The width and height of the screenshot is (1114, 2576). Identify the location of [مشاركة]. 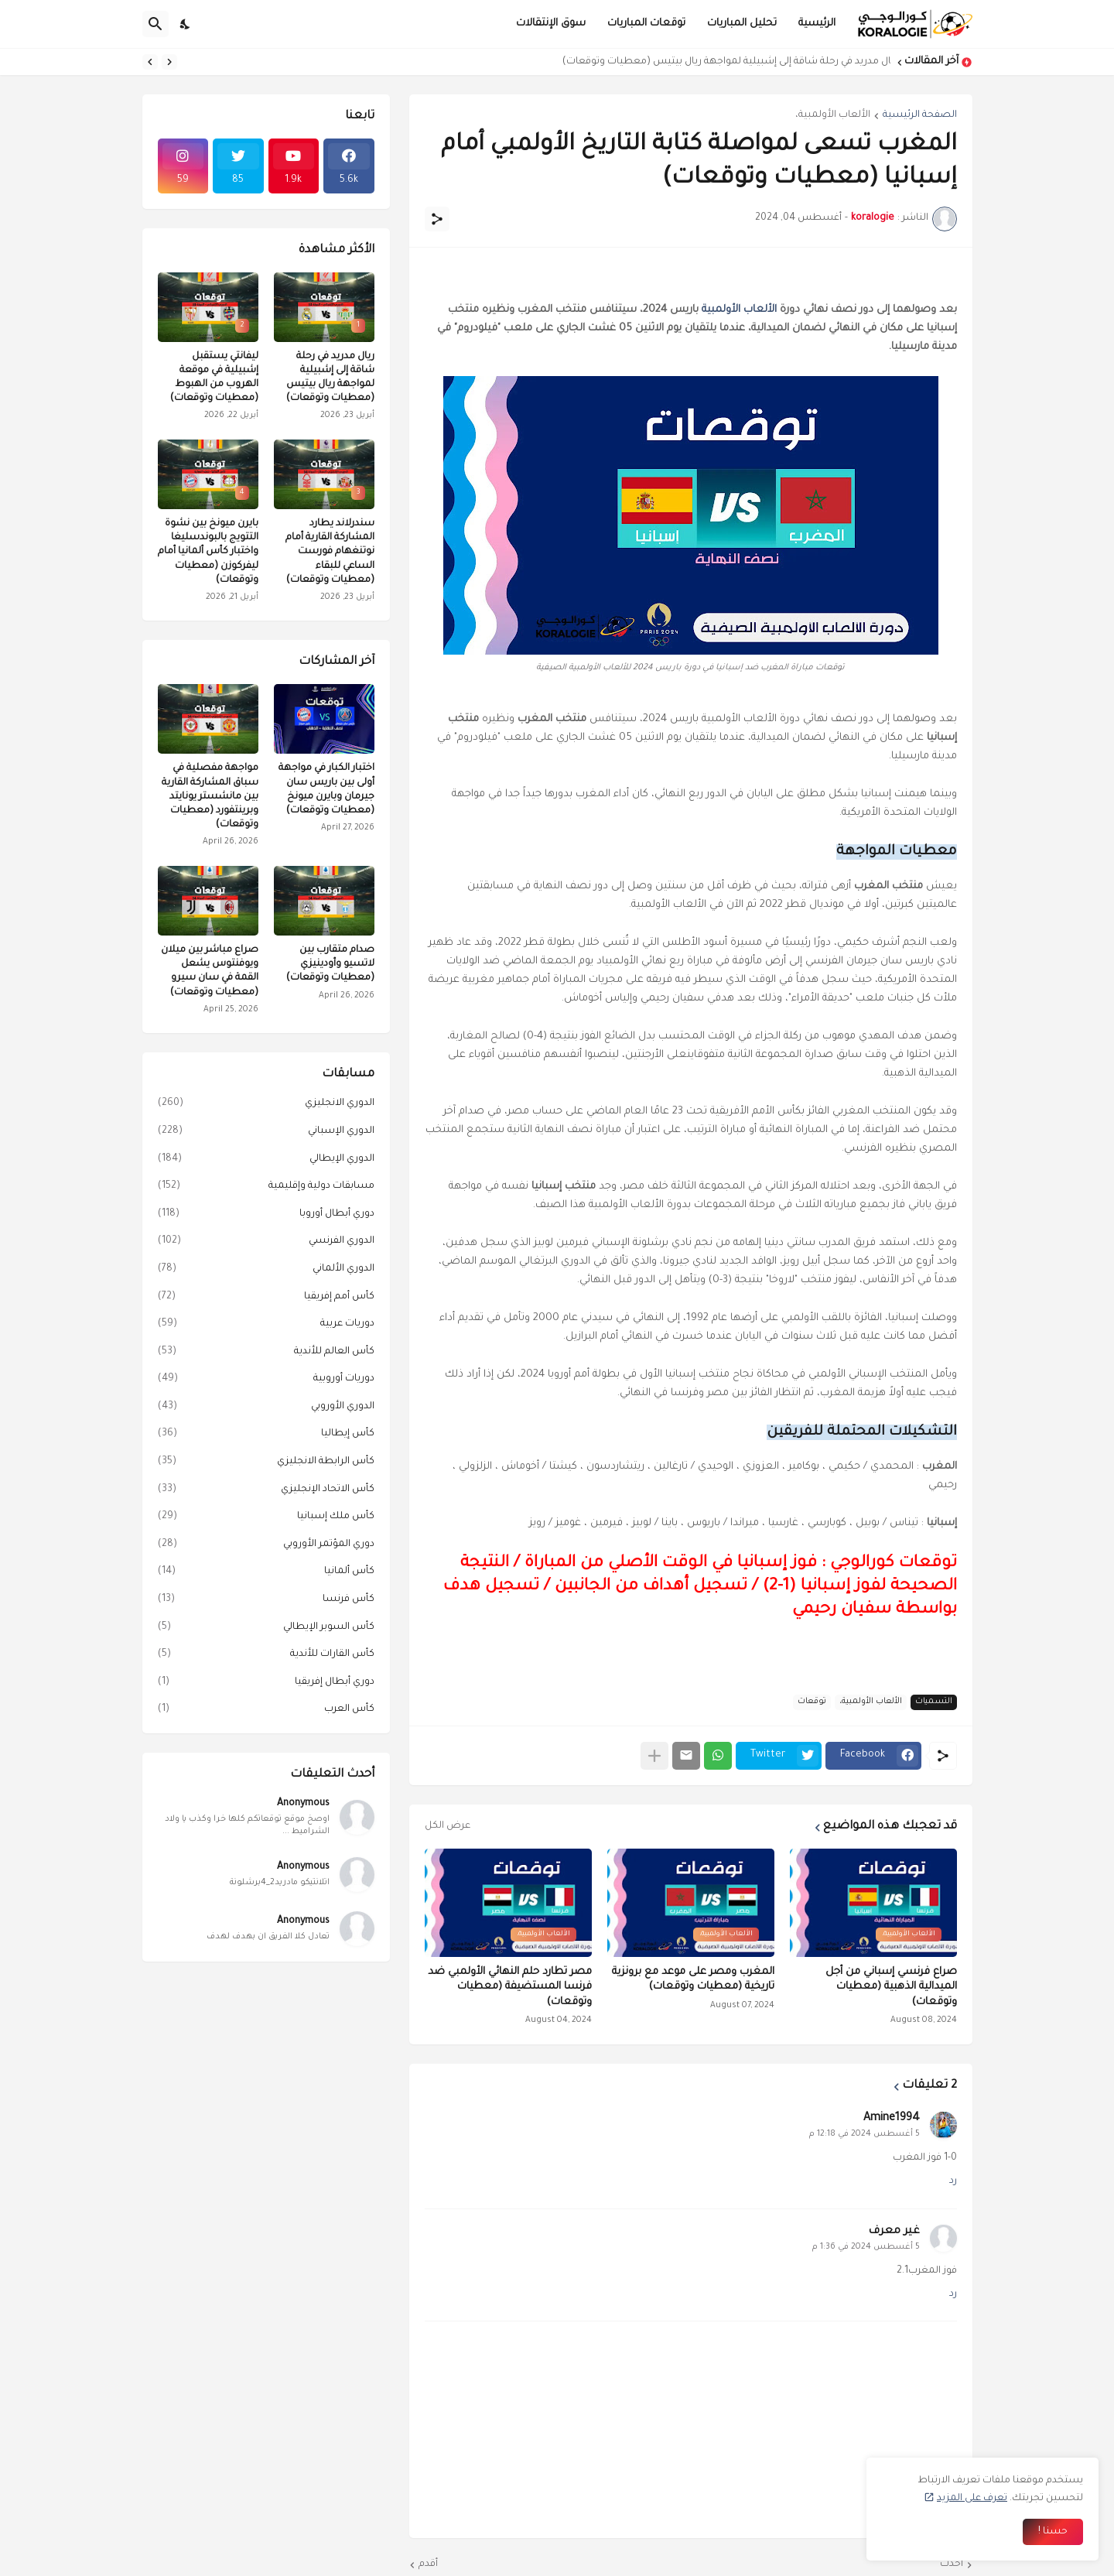
(437, 219).